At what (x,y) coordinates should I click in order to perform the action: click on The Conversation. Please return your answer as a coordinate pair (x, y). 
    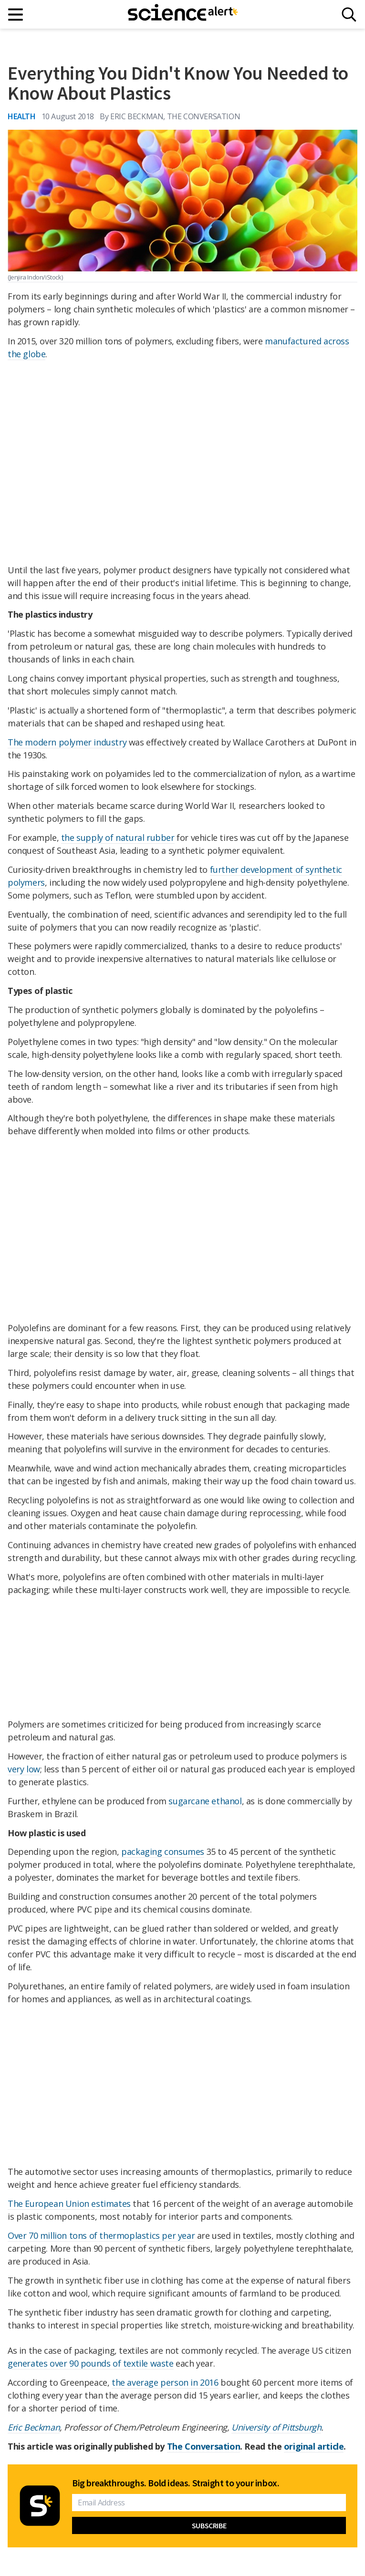
    Looking at the image, I should click on (203, 2446).